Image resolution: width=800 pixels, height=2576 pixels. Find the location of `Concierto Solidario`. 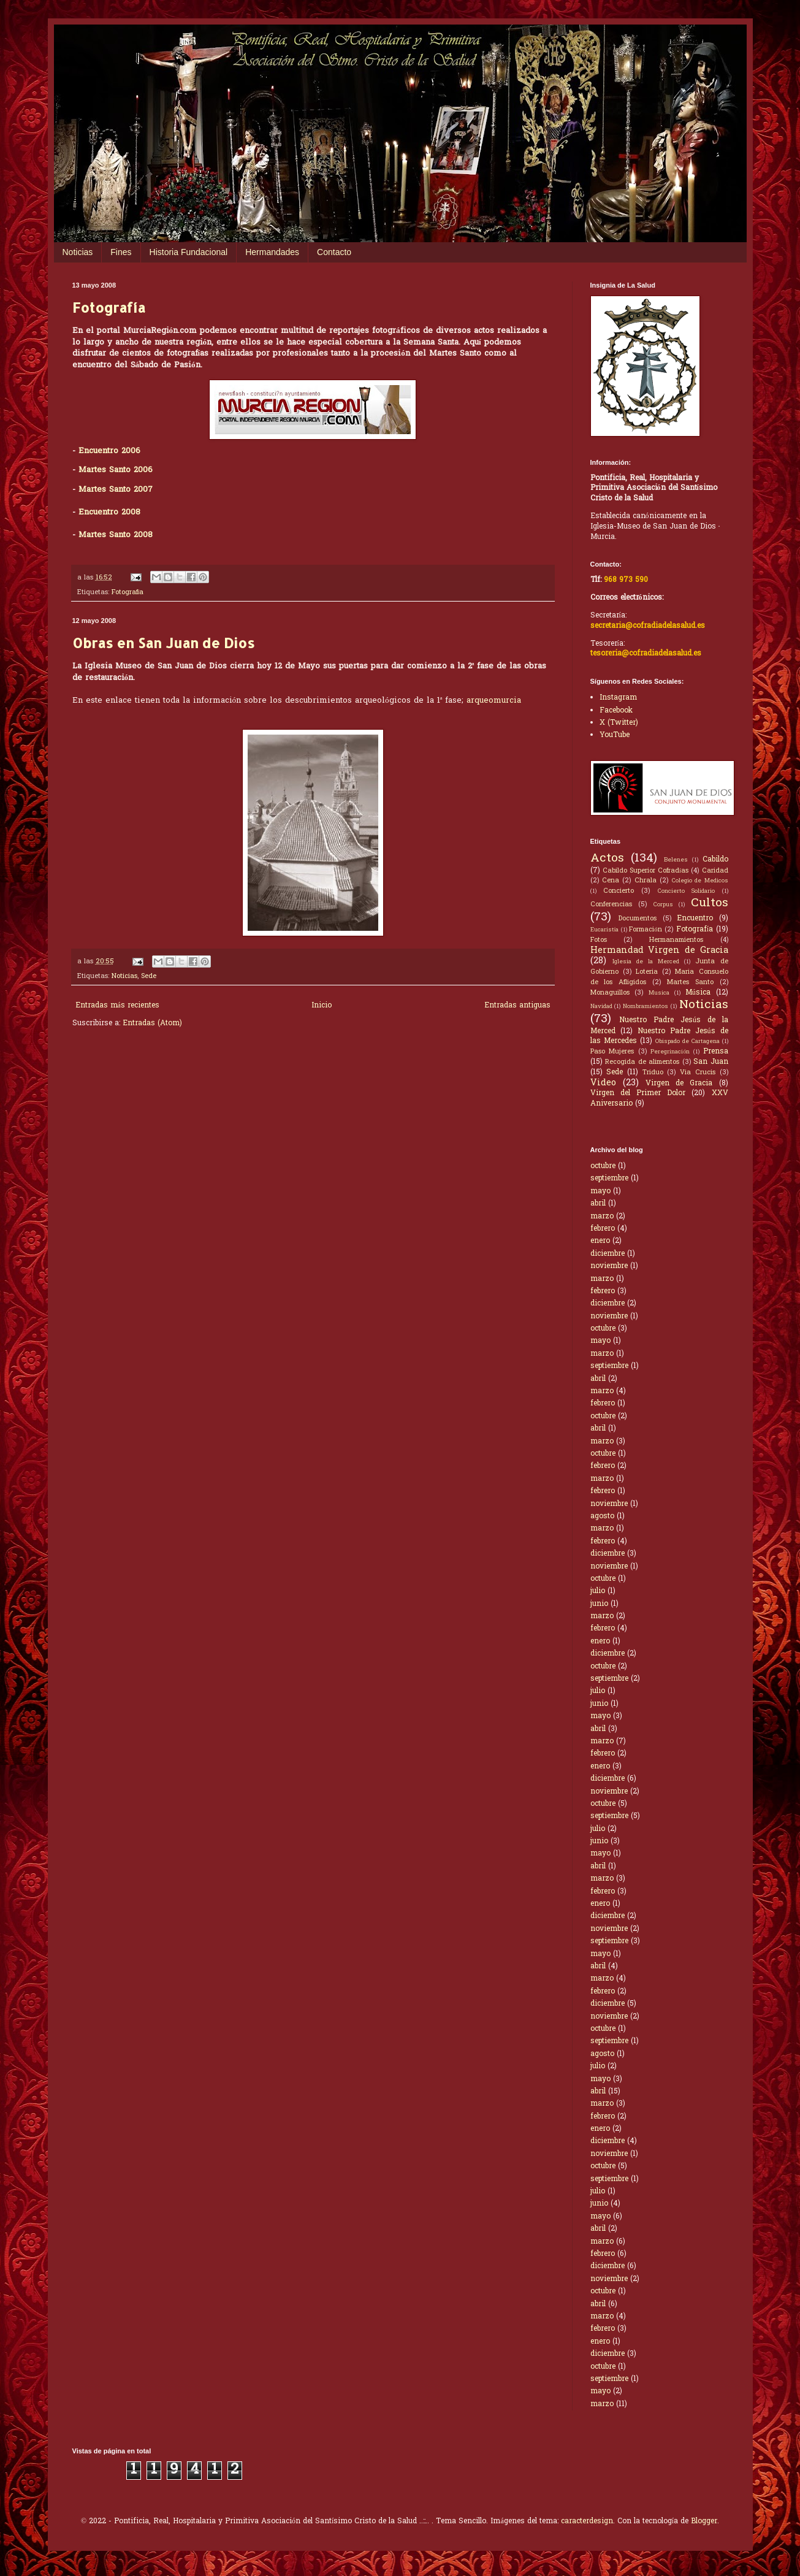

Concierto Solidario is located at coordinates (686, 891).